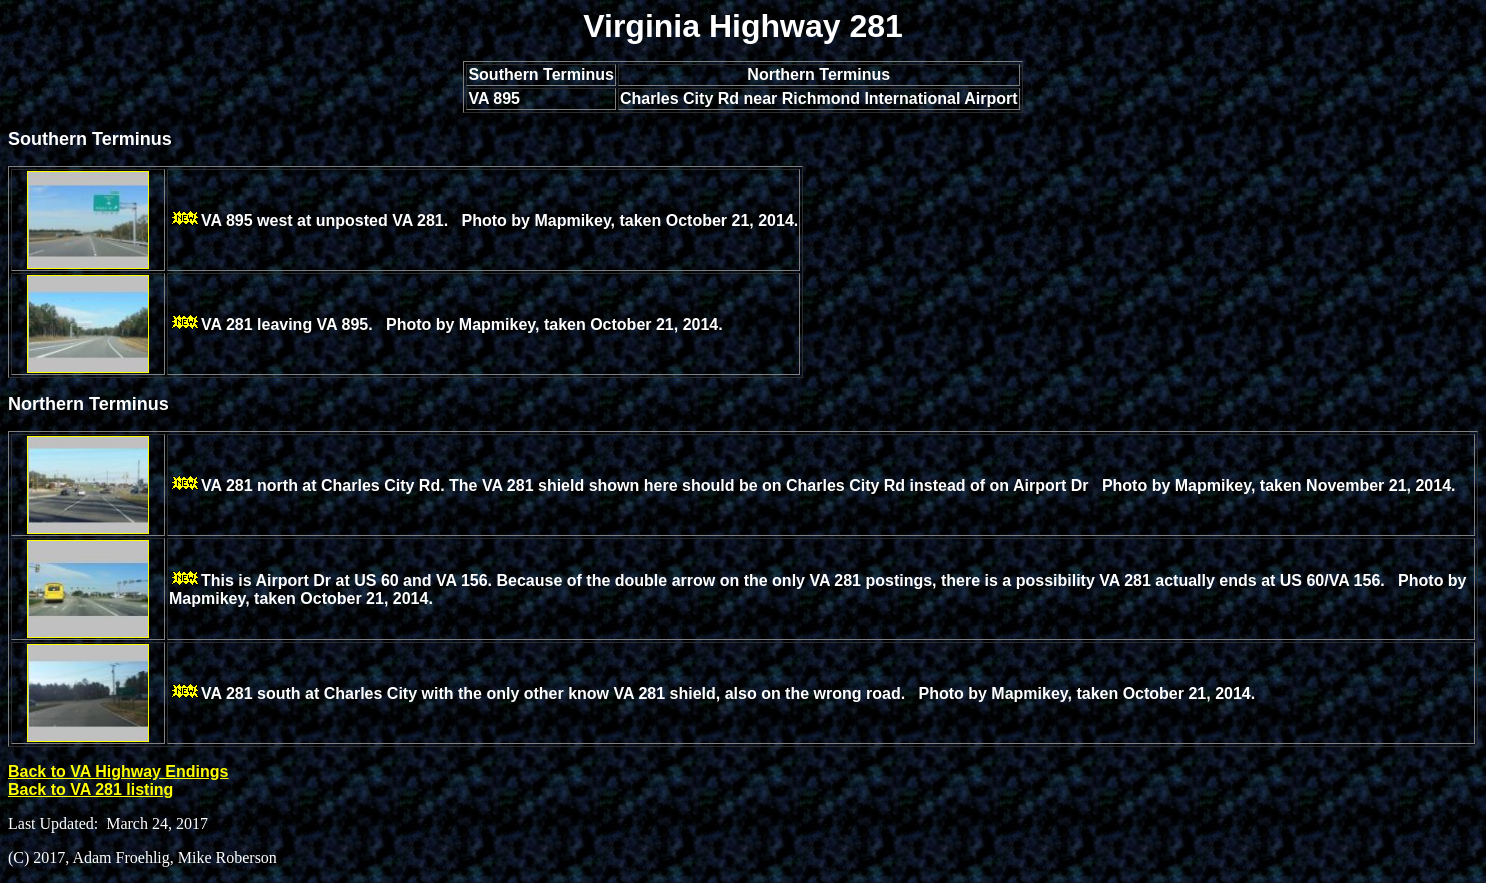 The width and height of the screenshot is (1486, 883). I want to click on Back to VA 281 listing, so click(90, 789).